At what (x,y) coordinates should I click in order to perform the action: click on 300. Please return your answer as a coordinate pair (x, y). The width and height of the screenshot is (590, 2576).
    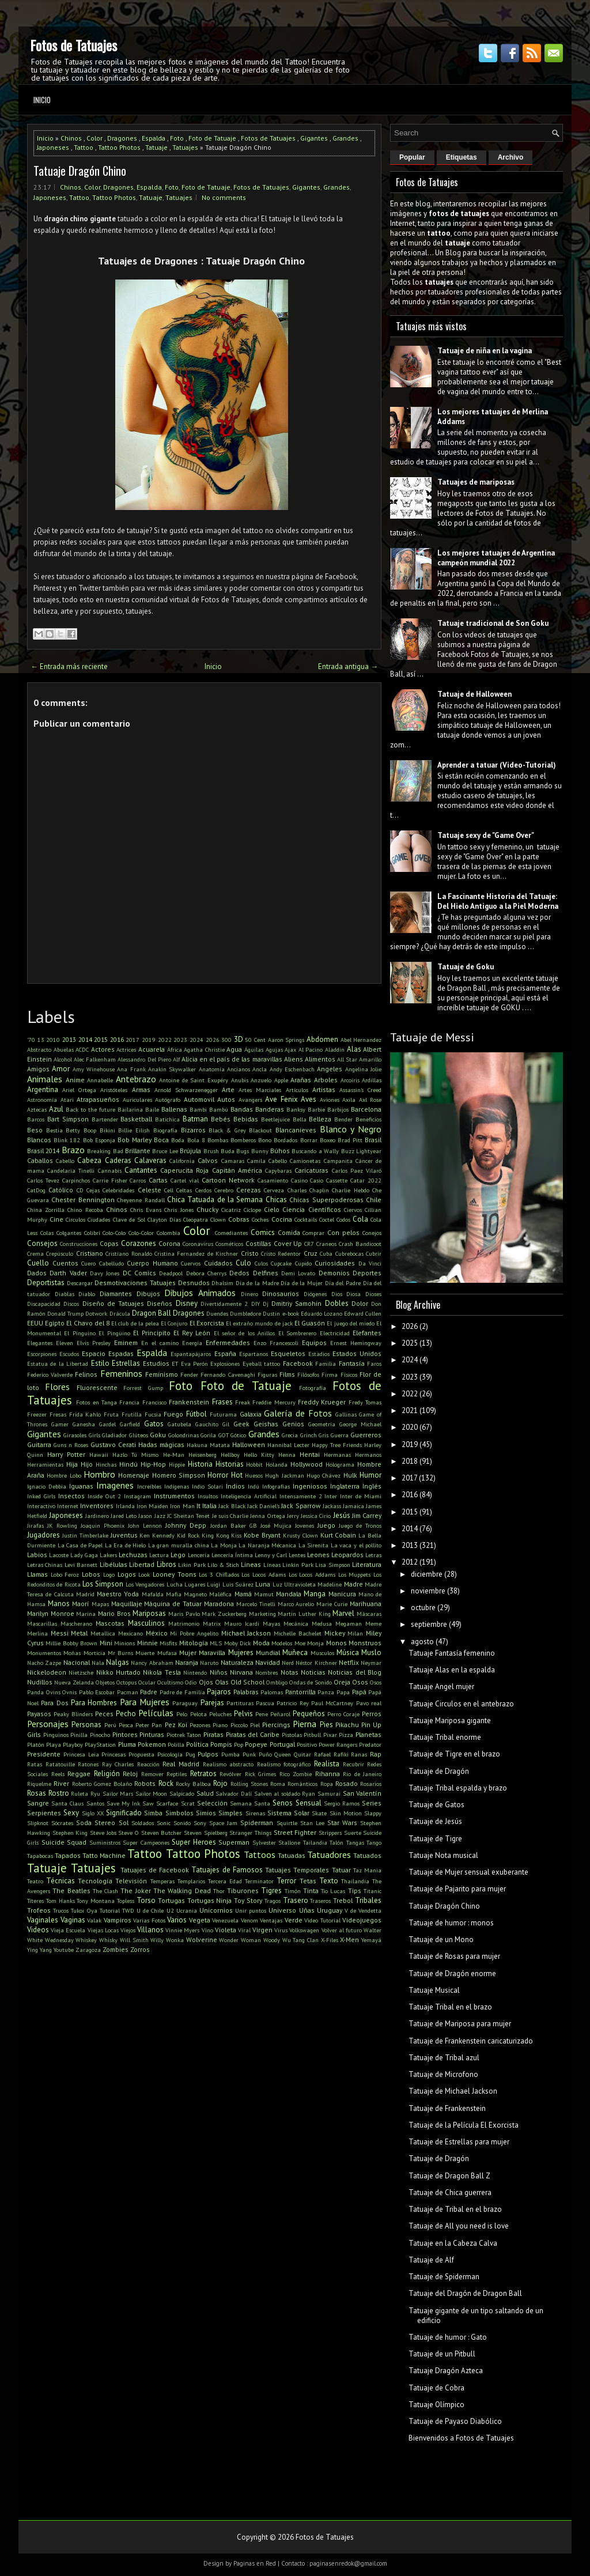
    Looking at the image, I should click on (226, 1040).